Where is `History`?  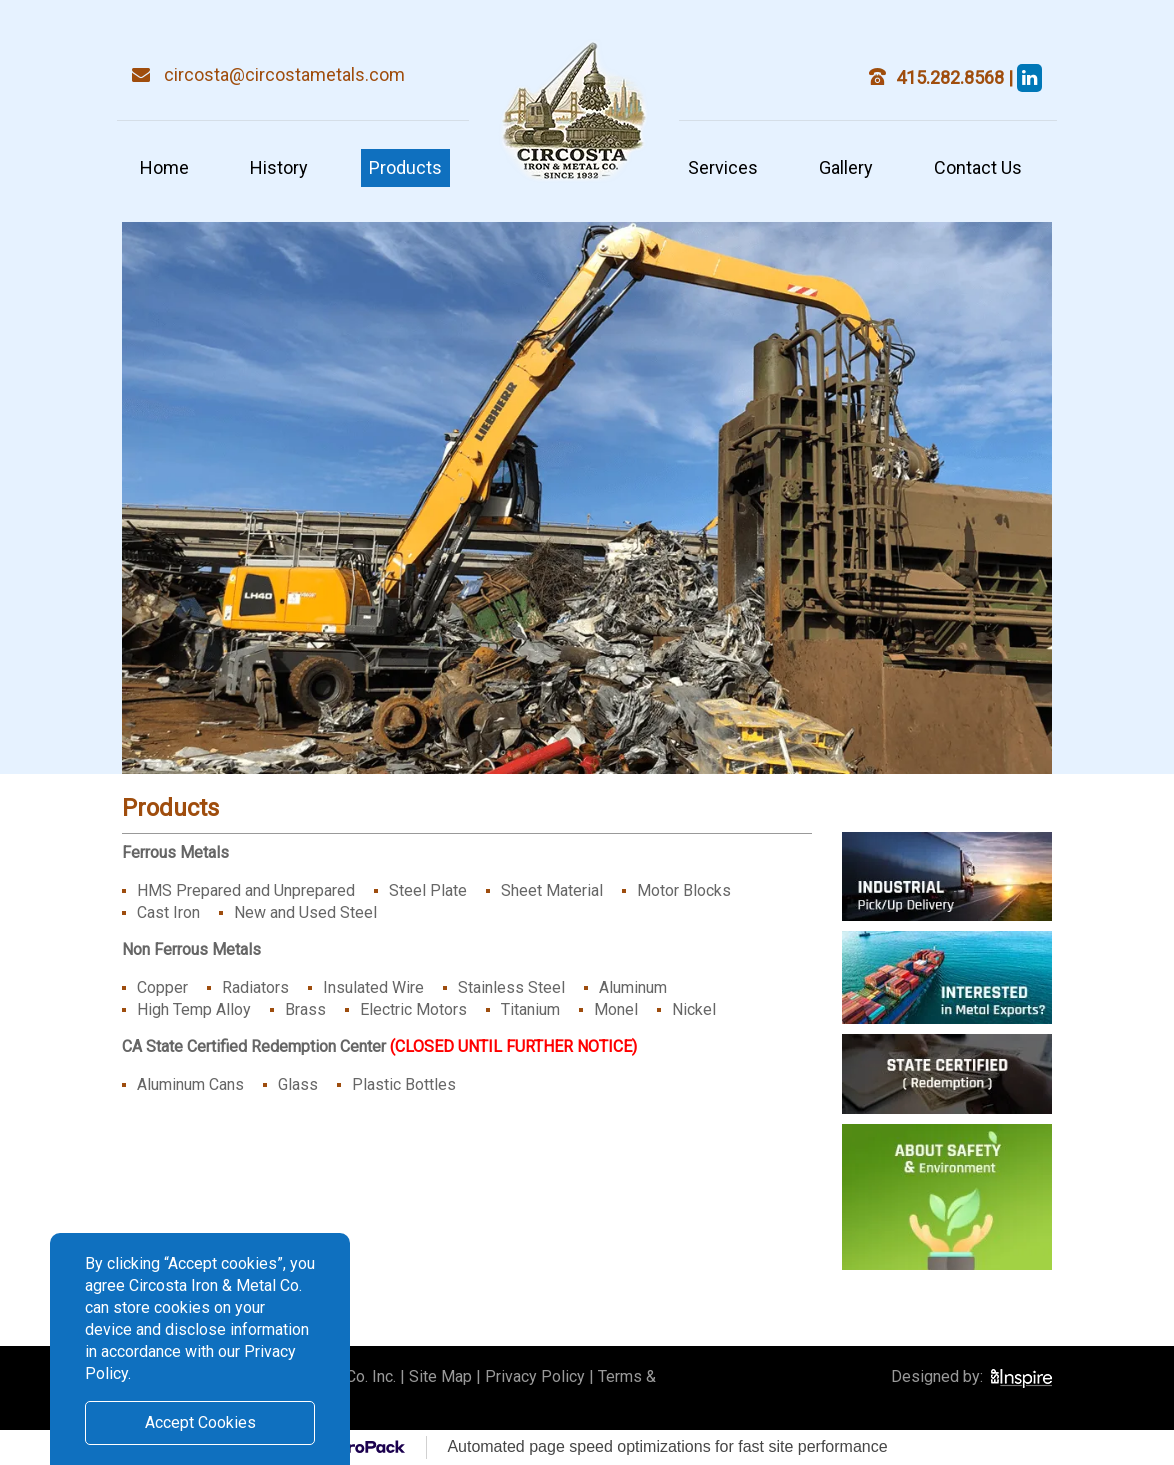 History is located at coordinates (279, 167).